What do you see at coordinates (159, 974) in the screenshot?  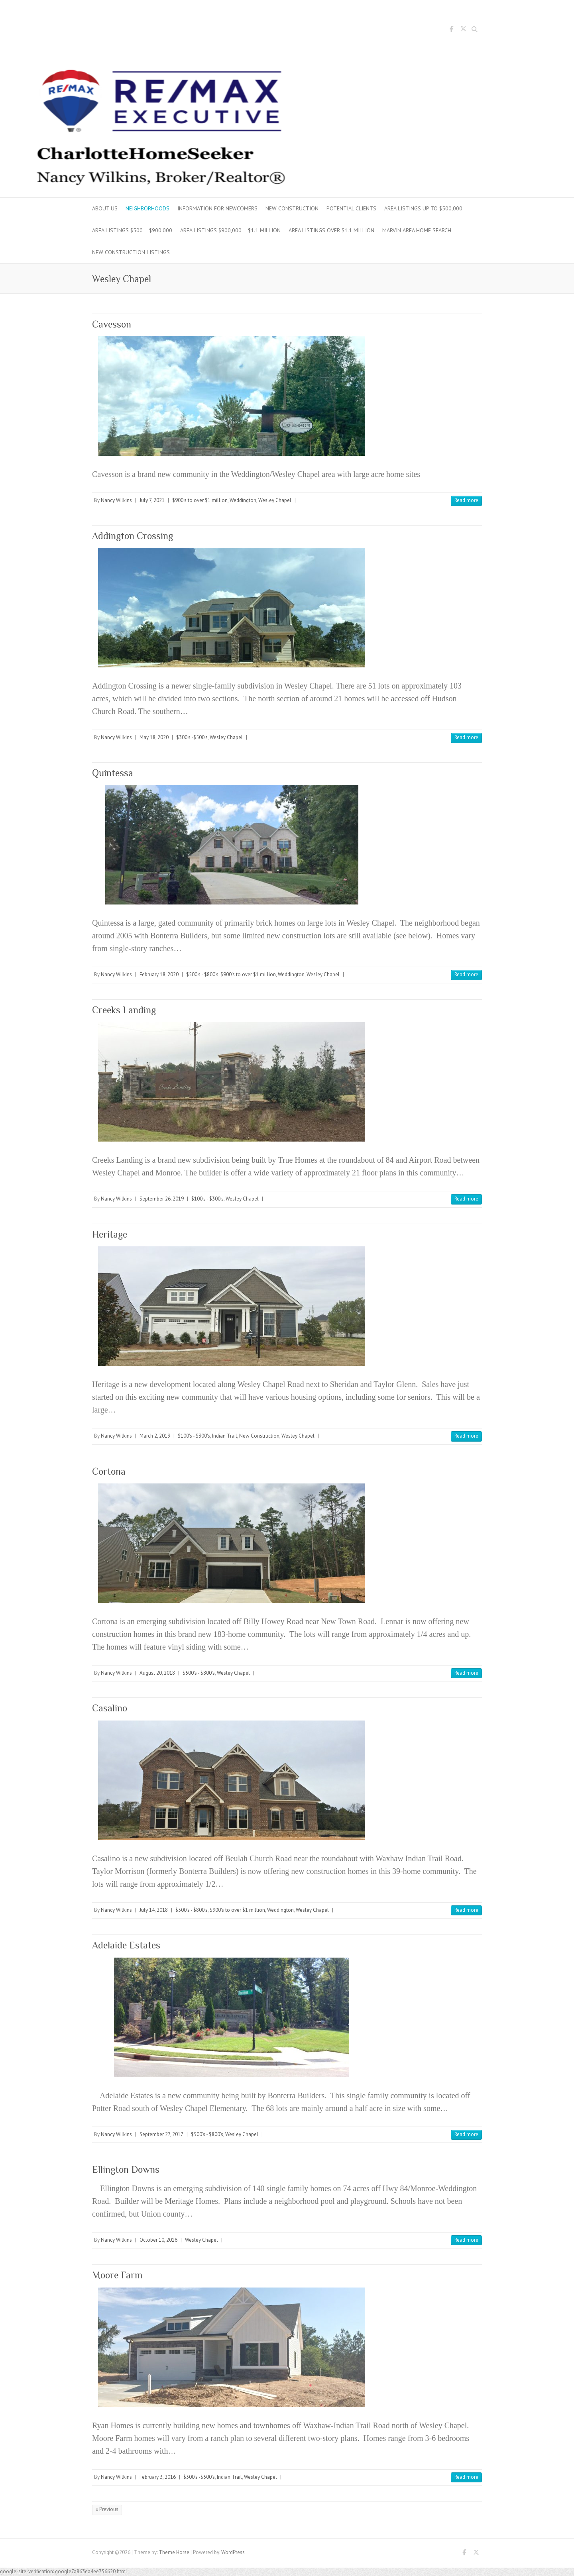 I see `February 18, 2020` at bounding box center [159, 974].